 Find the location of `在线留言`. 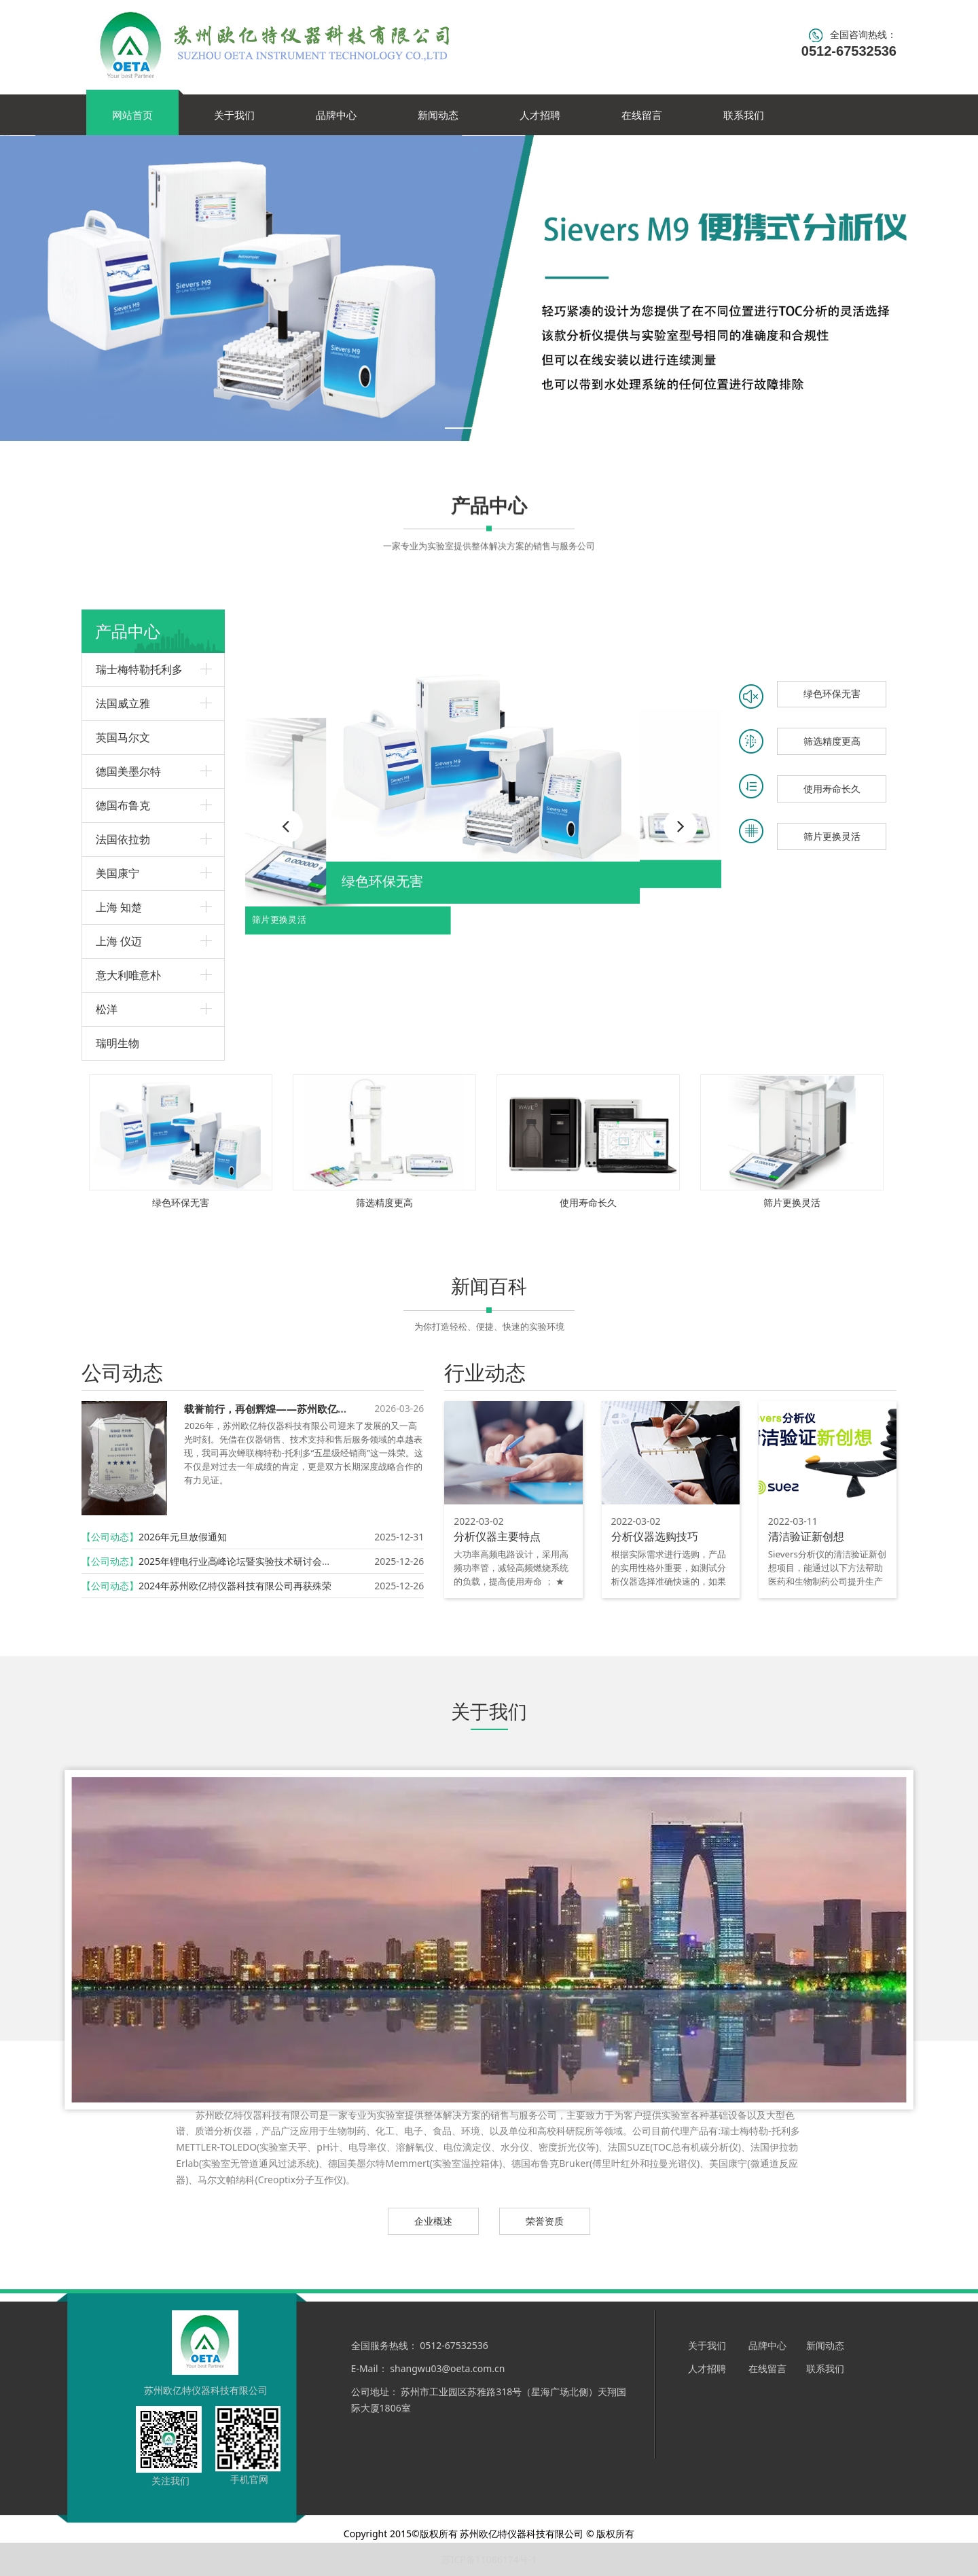

在线留言 is located at coordinates (641, 115).